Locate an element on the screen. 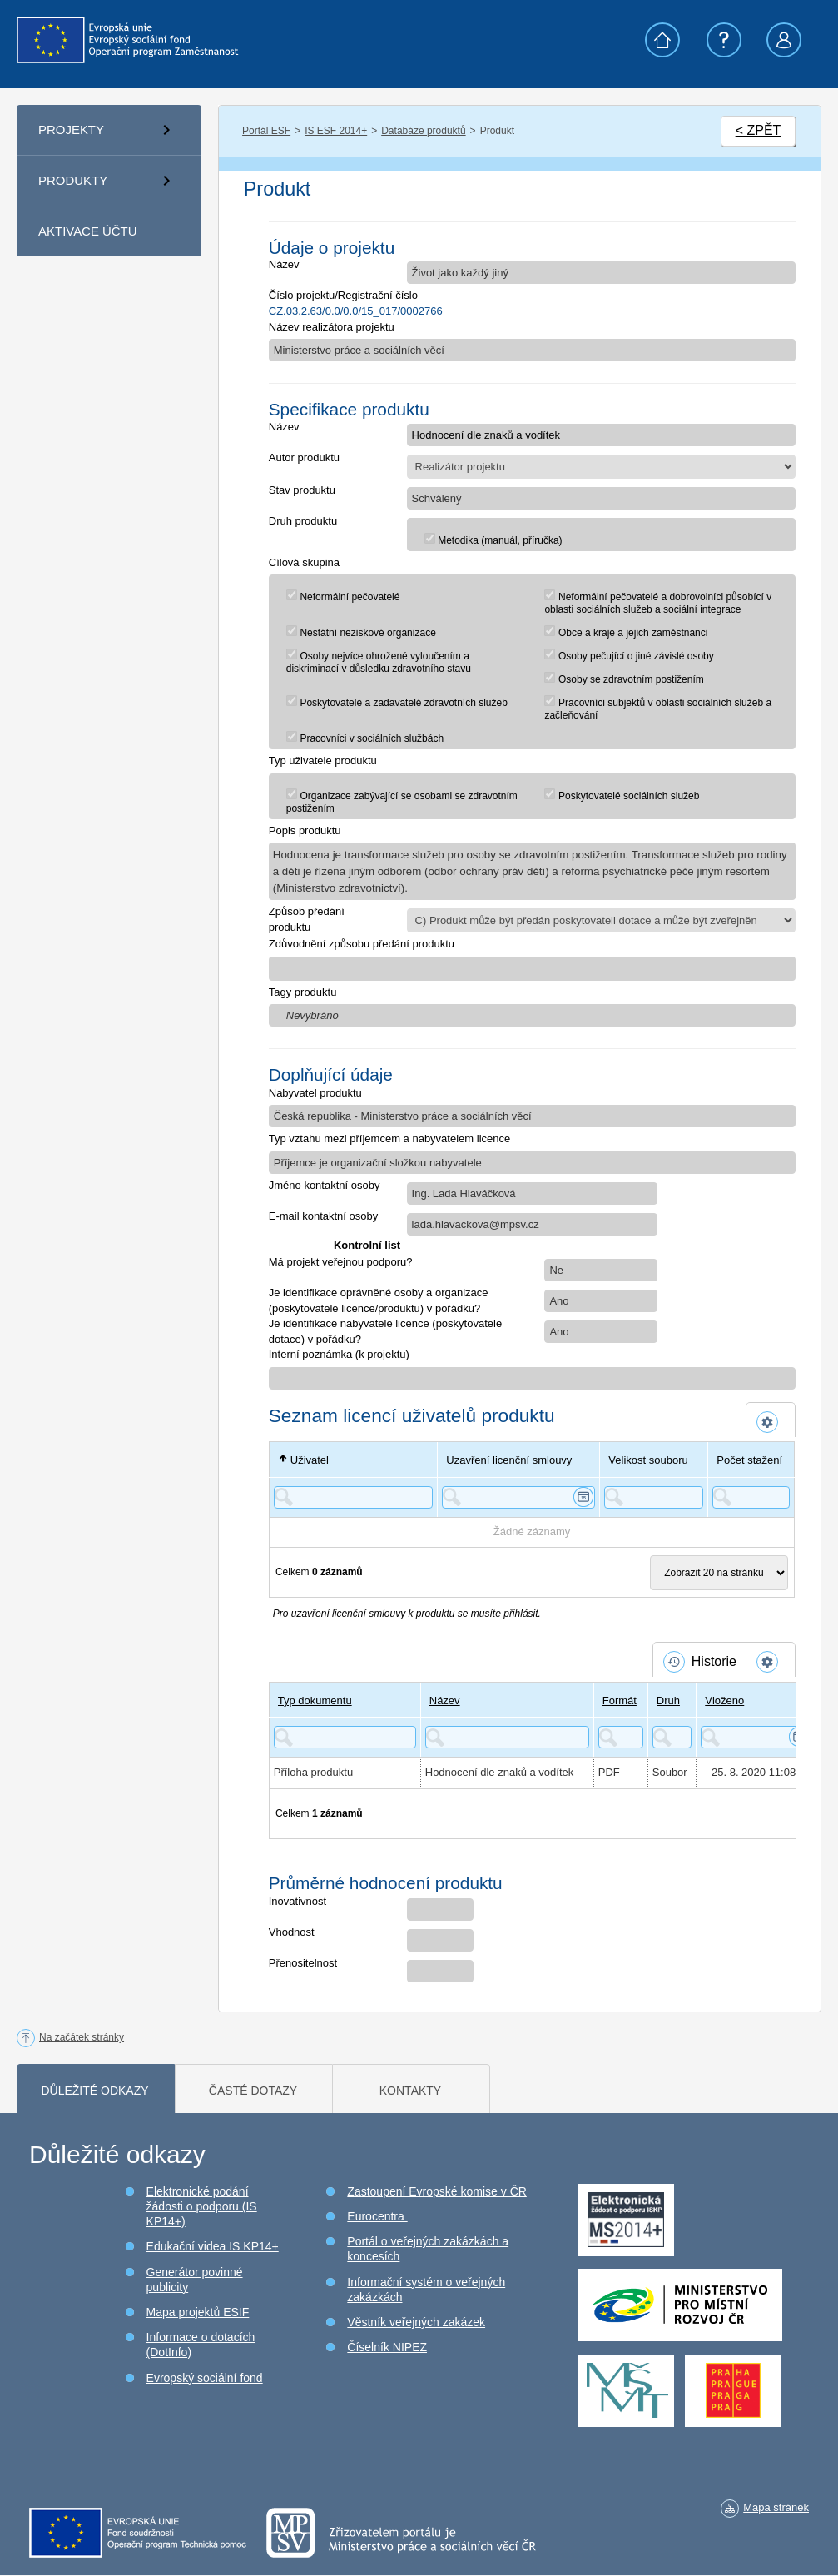 The height and width of the screenshot is (2576, 838). E-mail kontaktní osoby is located at coordinates (324, 1216).